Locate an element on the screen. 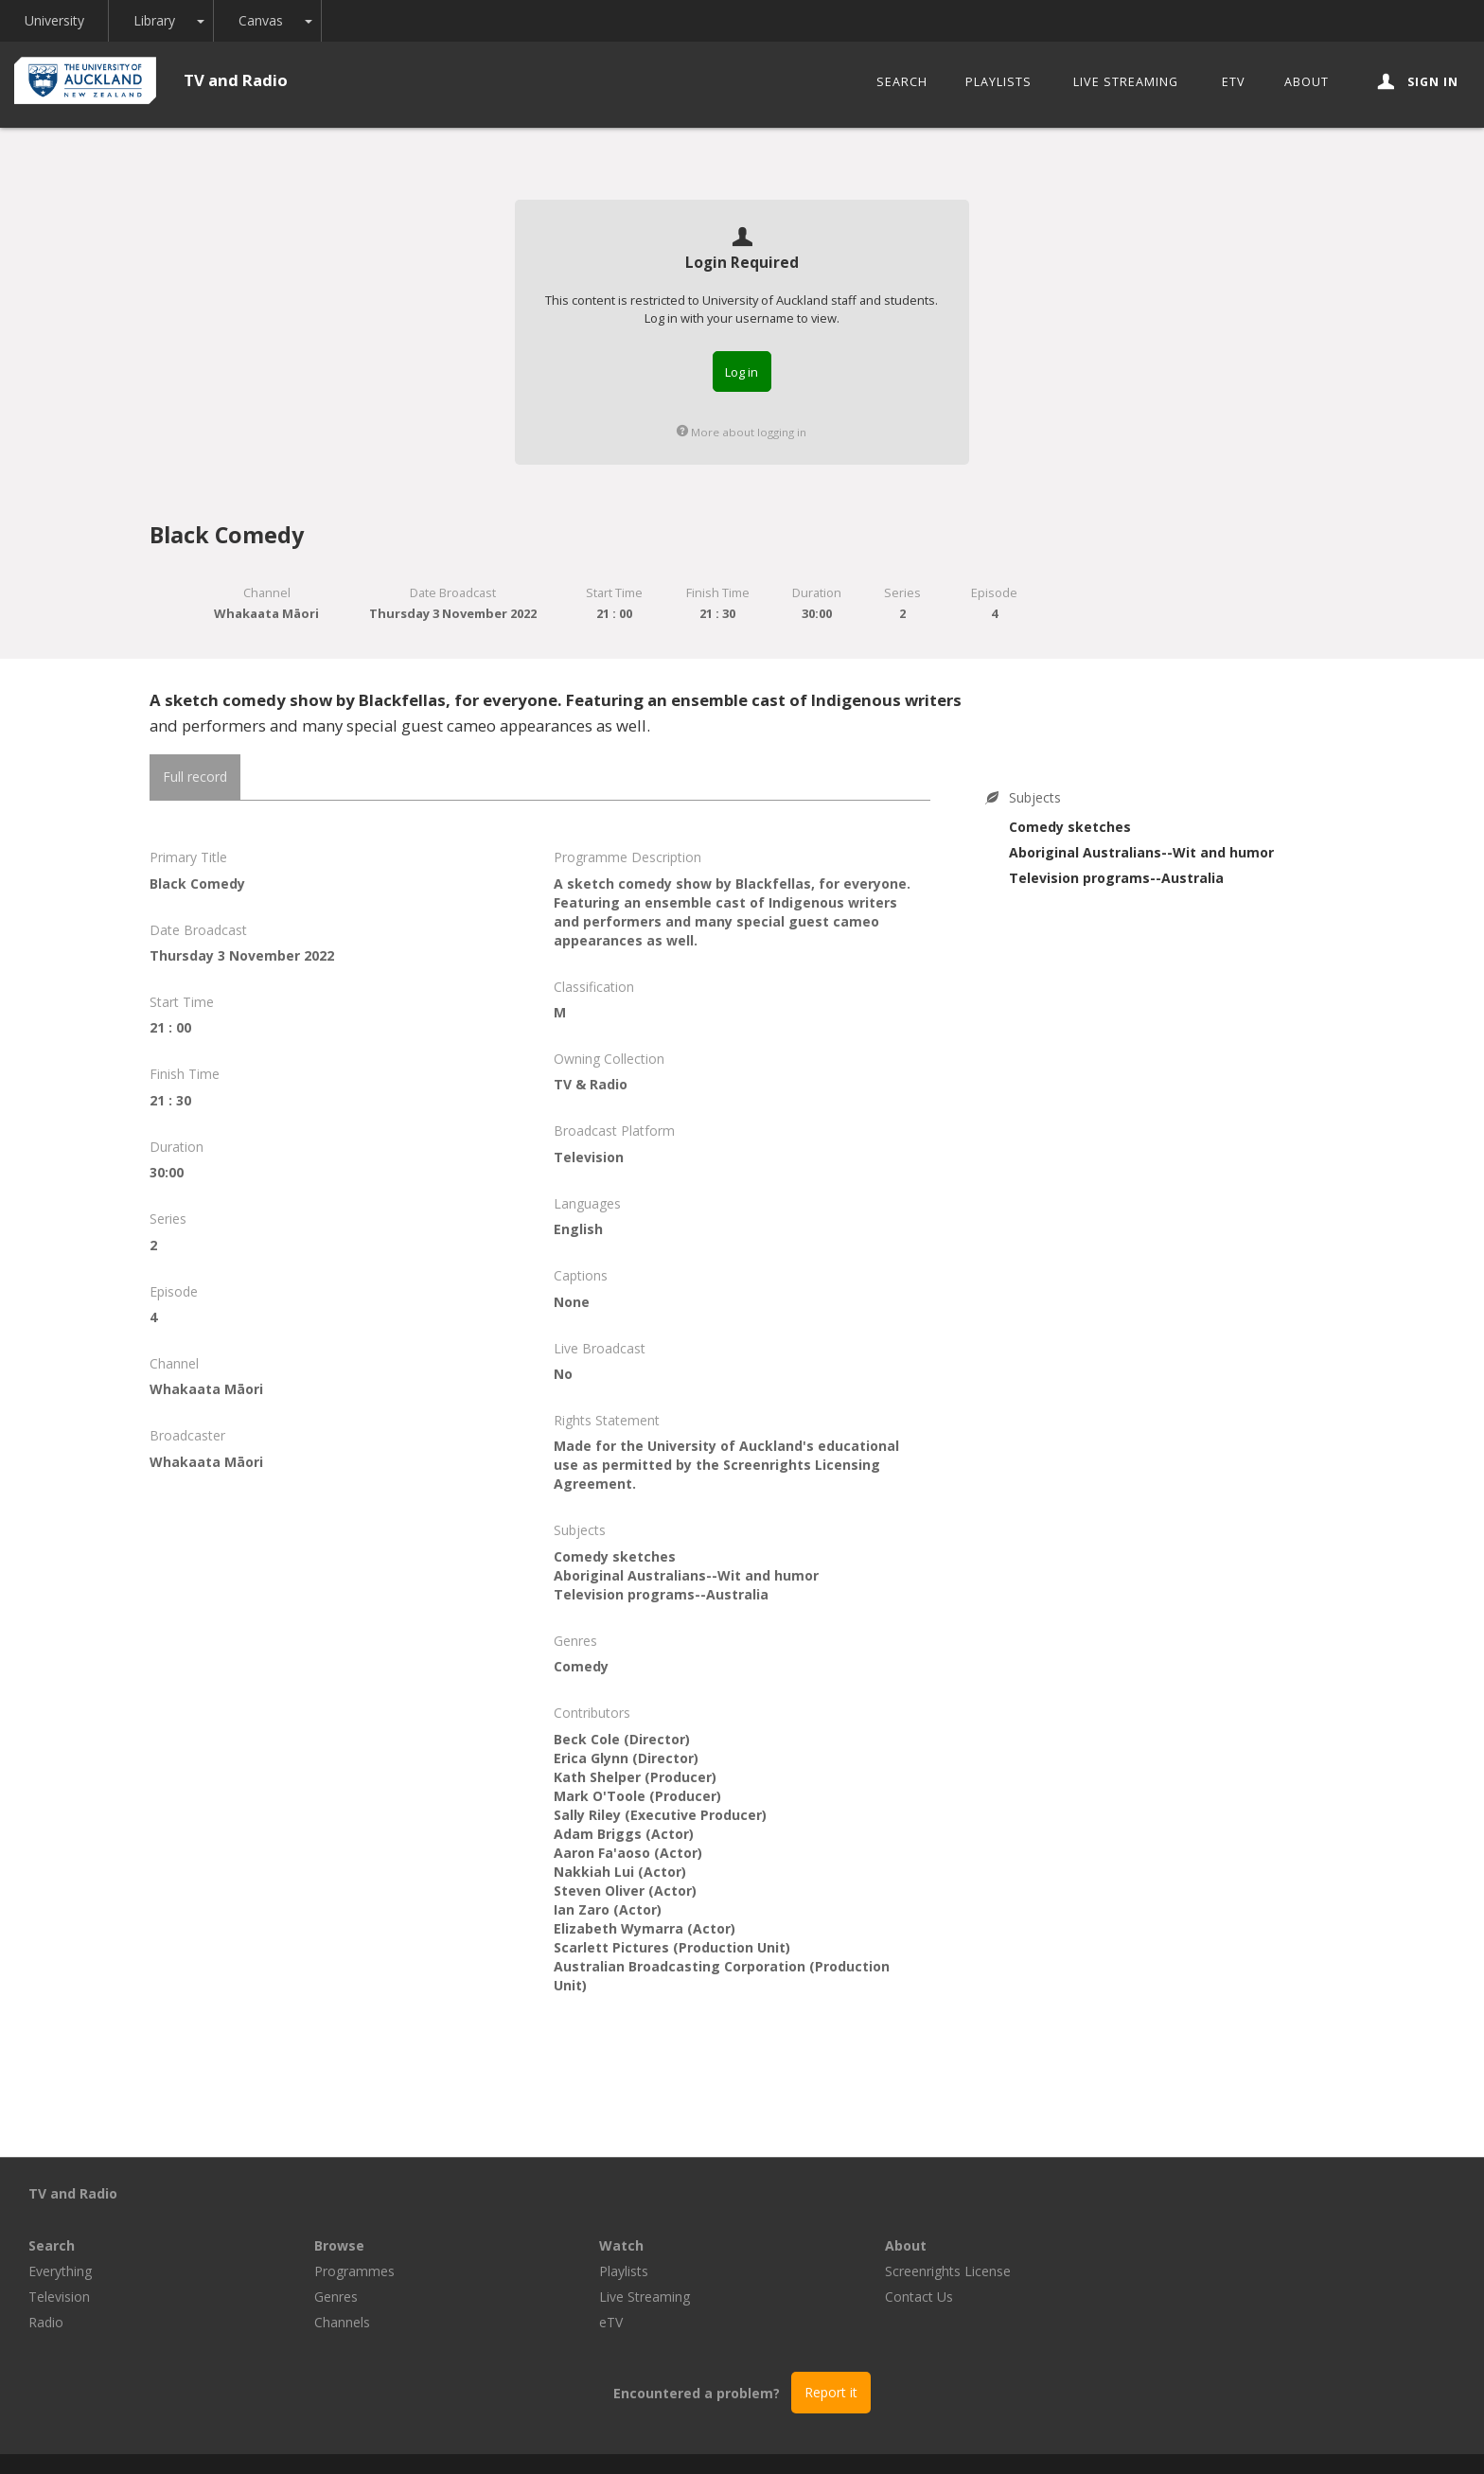  Playlists is located at coordinates (998, 82).